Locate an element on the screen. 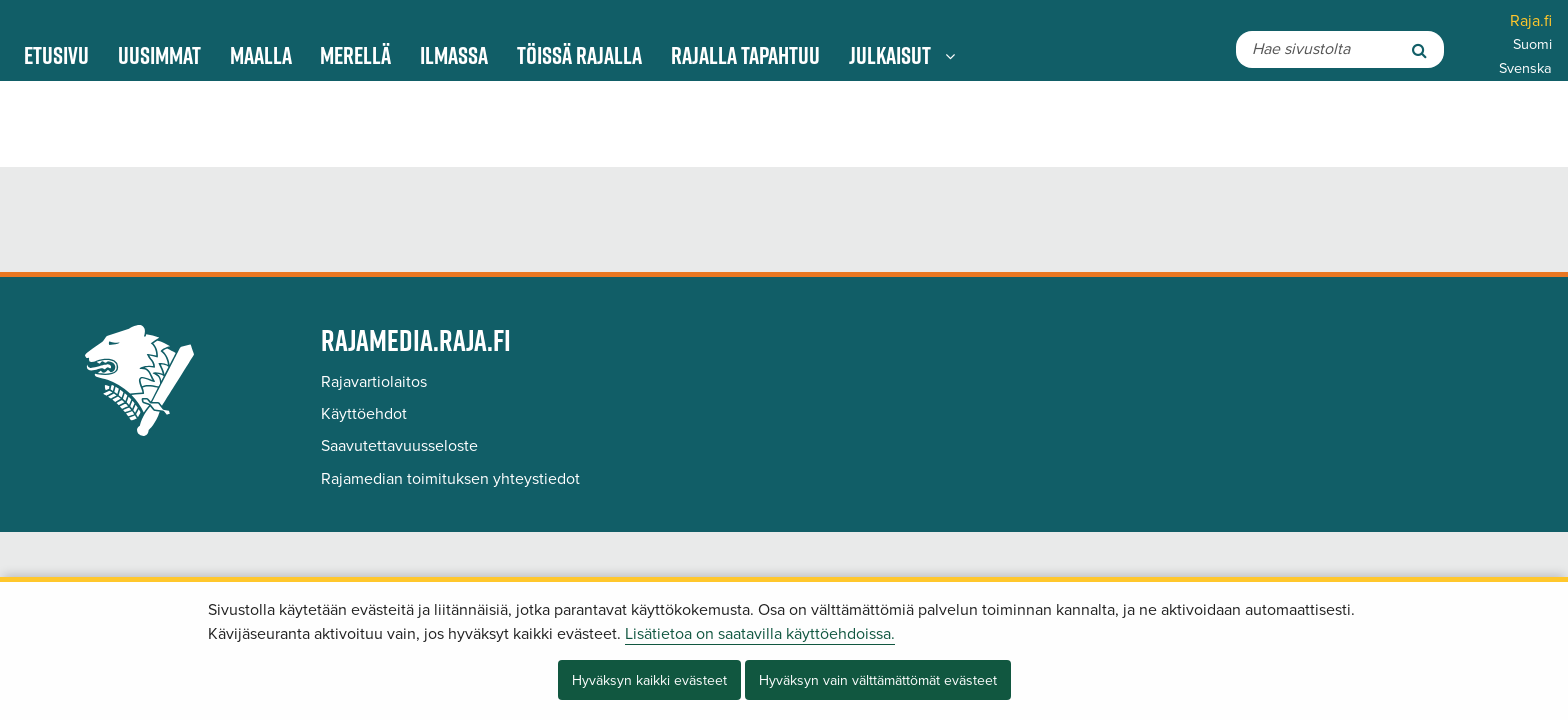 The height and width of the screenshot is (720, 1568). Käyttöehdot is located at coordinates (364, 414).